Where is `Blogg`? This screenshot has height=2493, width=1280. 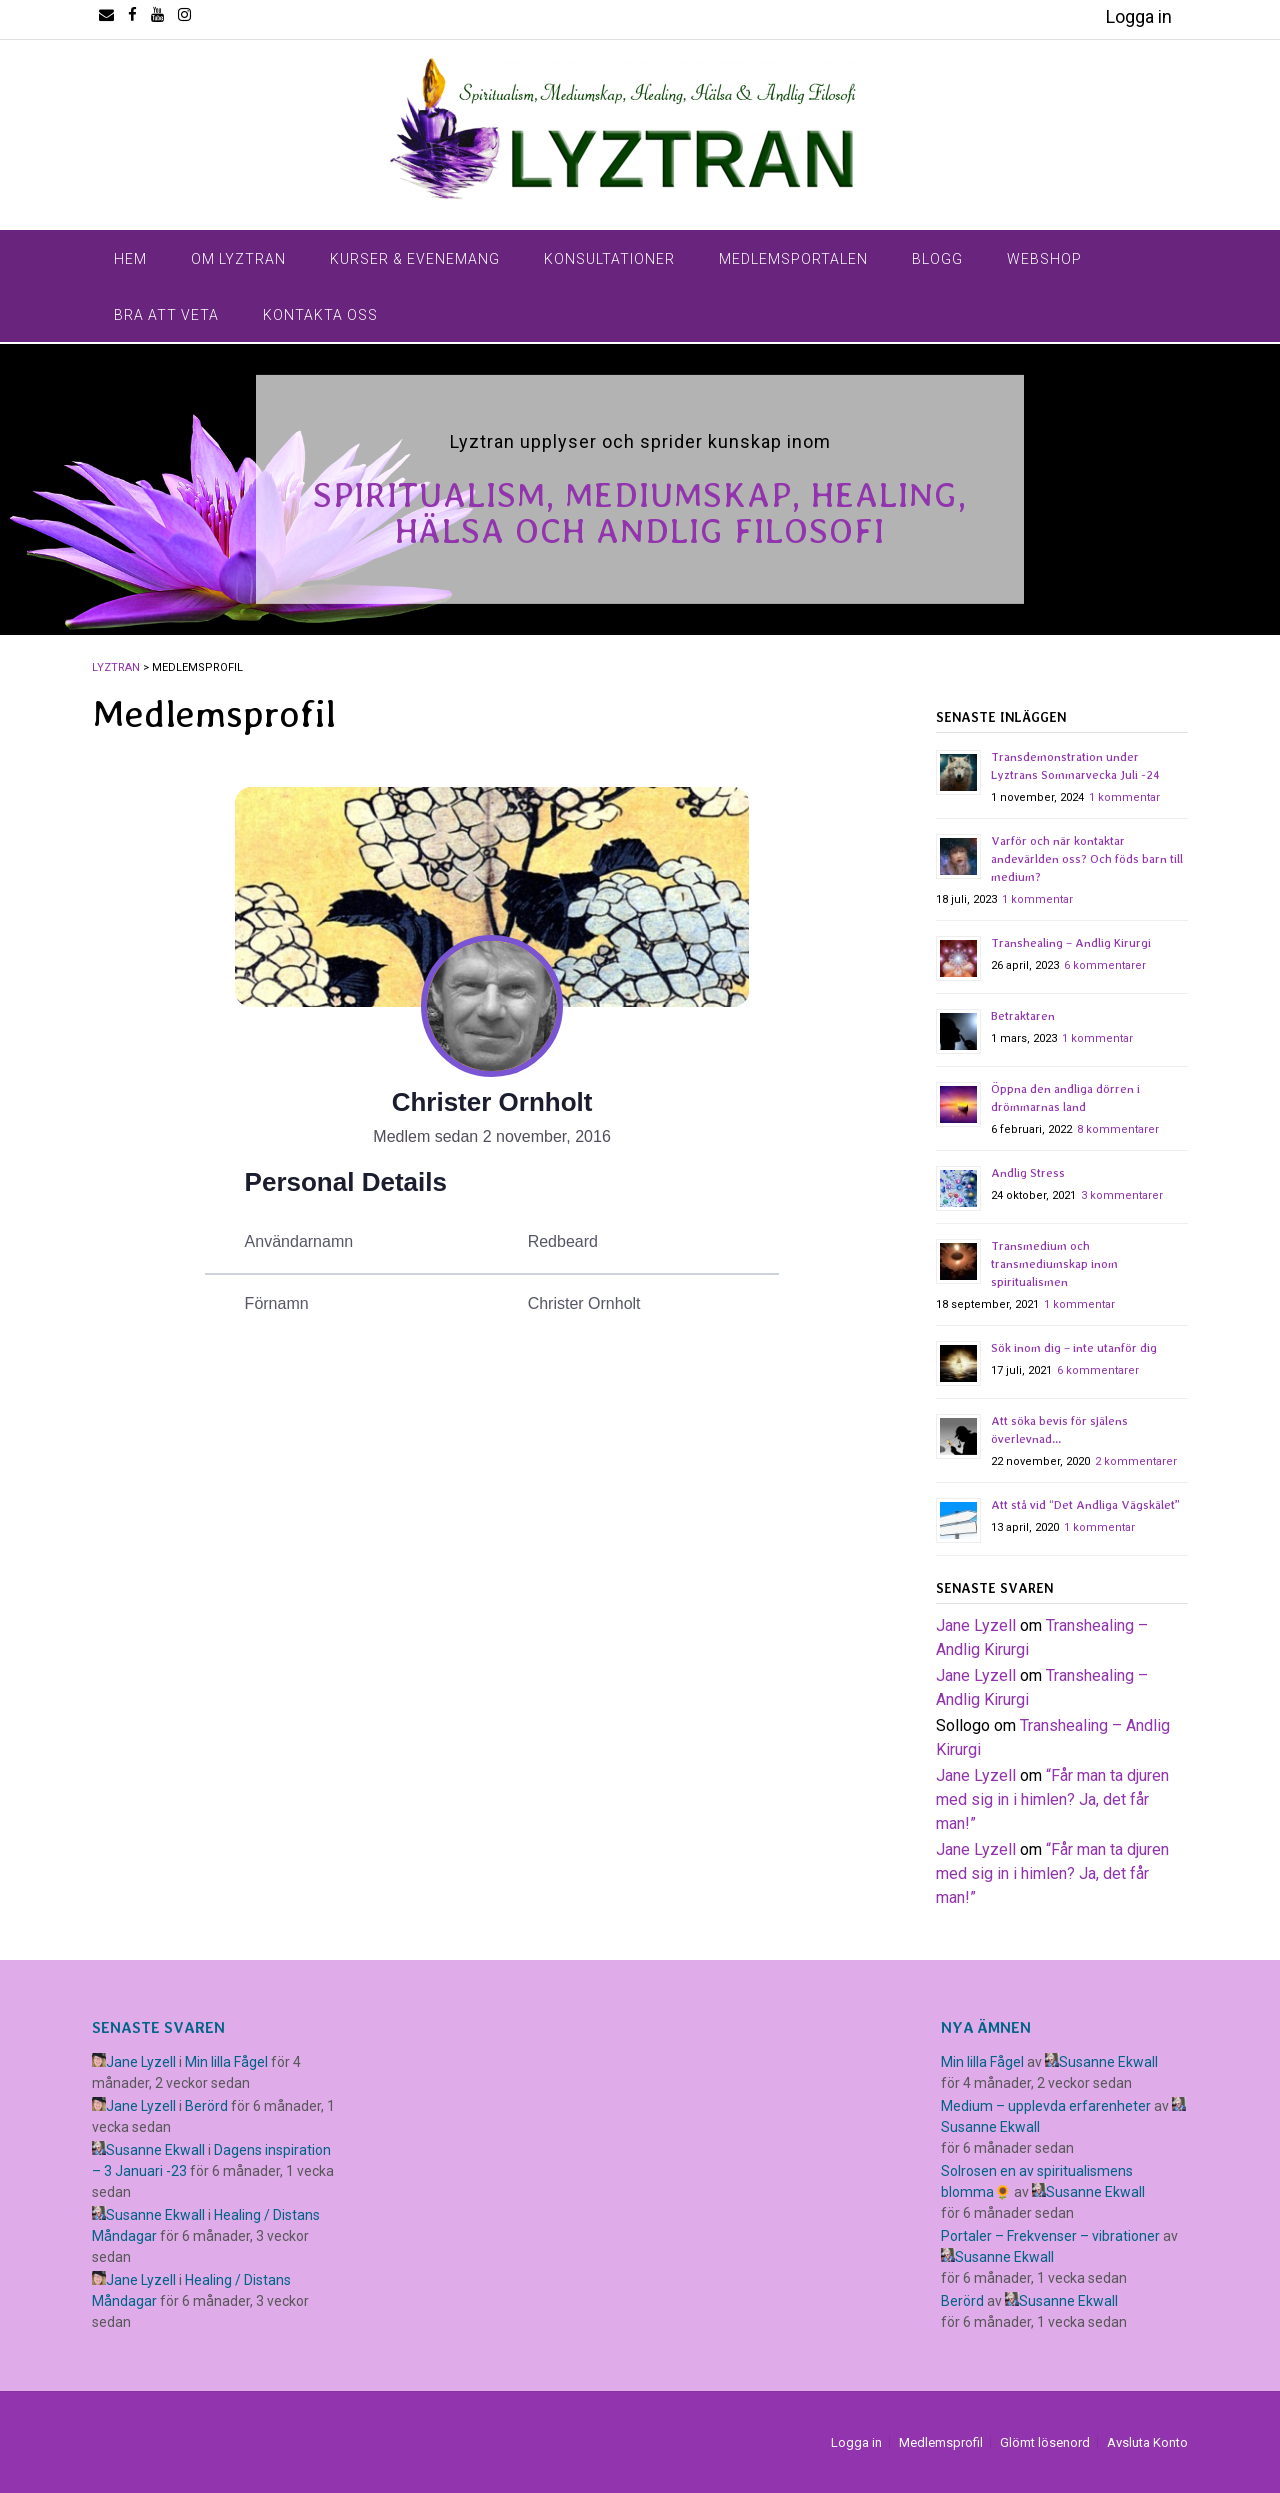 Blogg is located at coordinates (937, 259).